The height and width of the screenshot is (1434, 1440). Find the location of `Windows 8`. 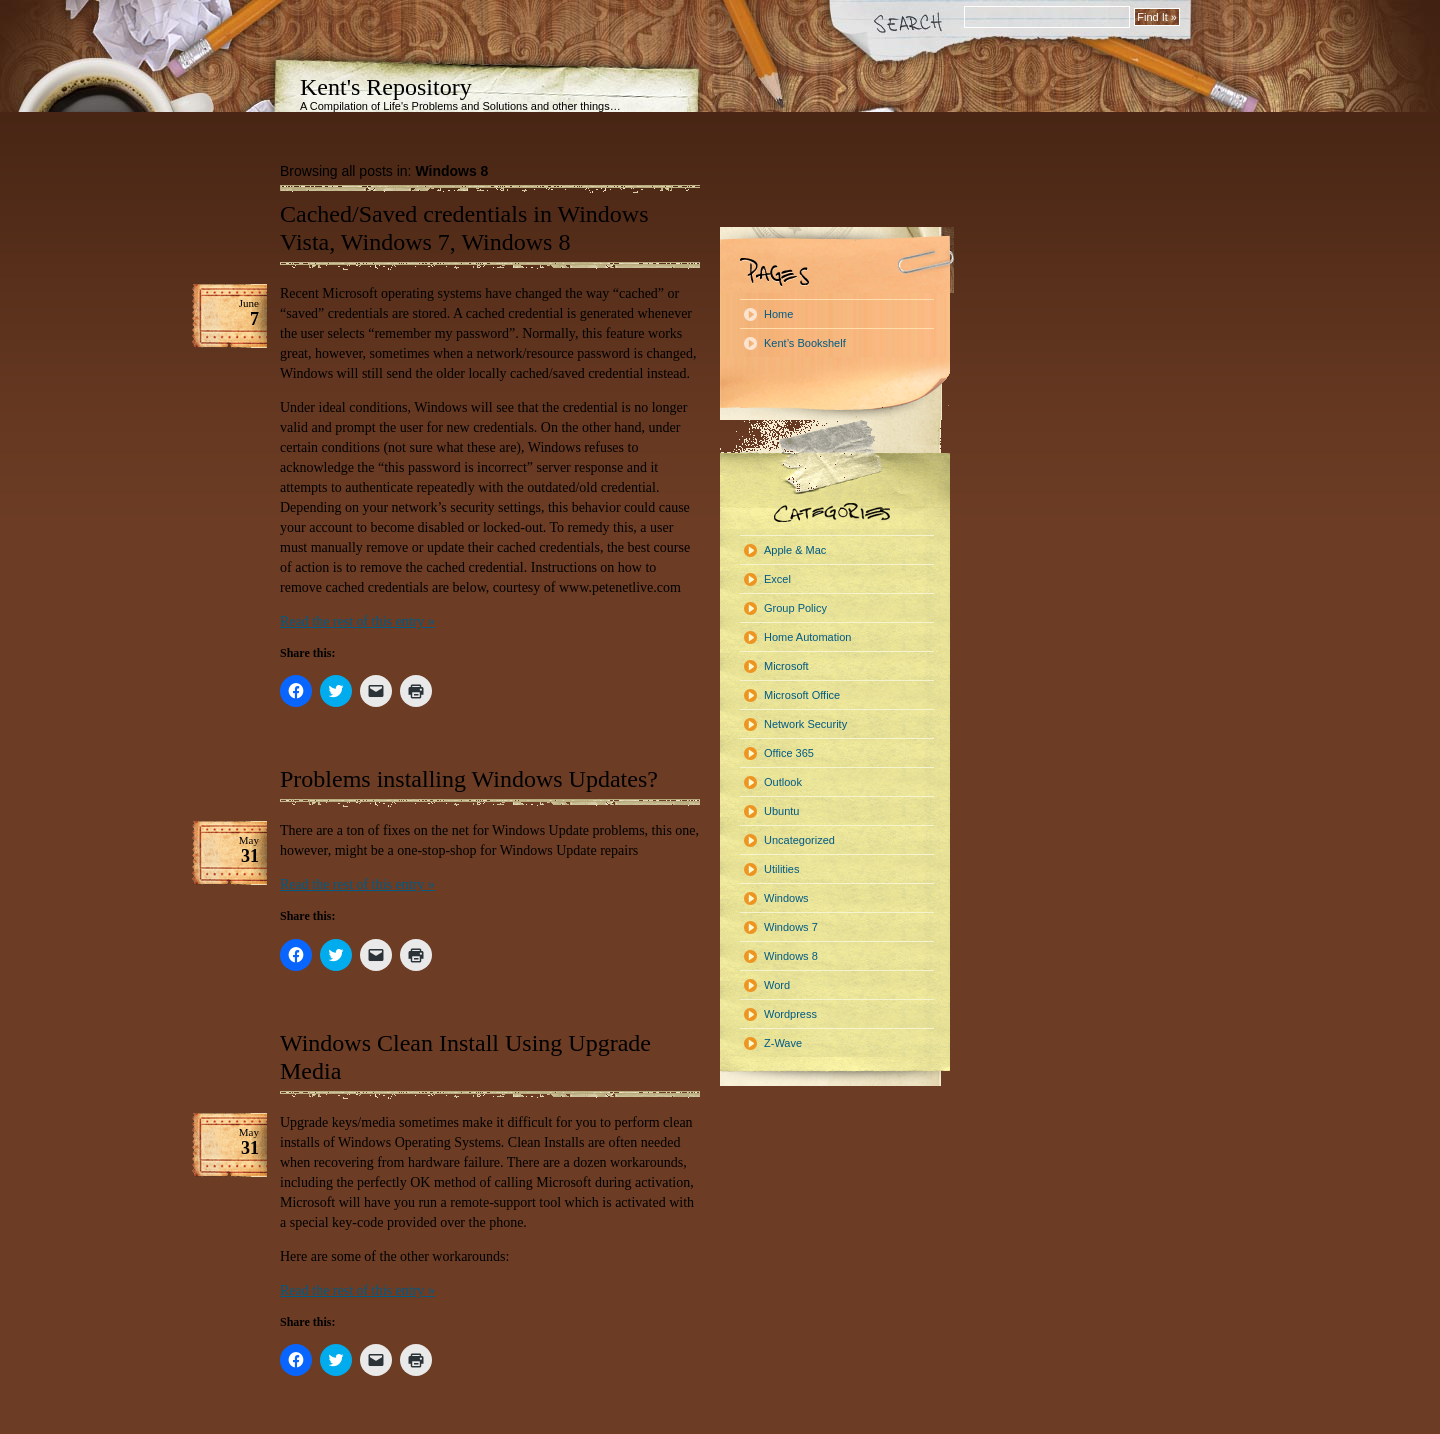

Windows 8 is located at coordinates (791, 956).